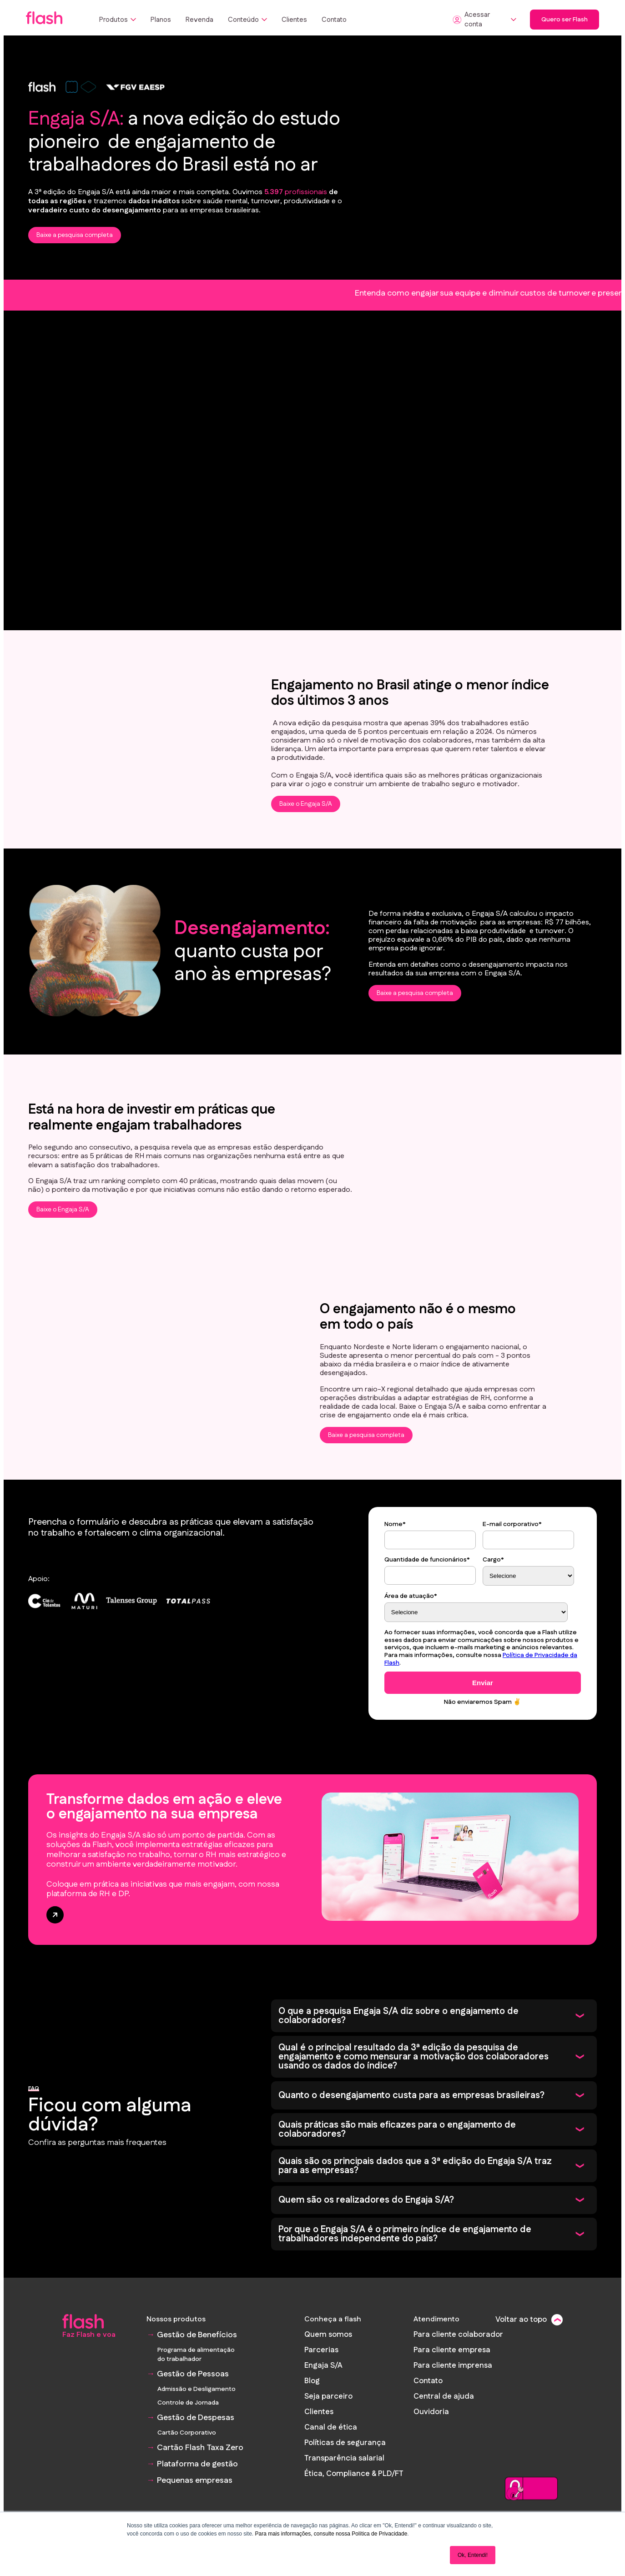  Describe the element at coordinates (196, 2354) in the screenshot. I see `Programa de alimentação do trabalhador` at that location.